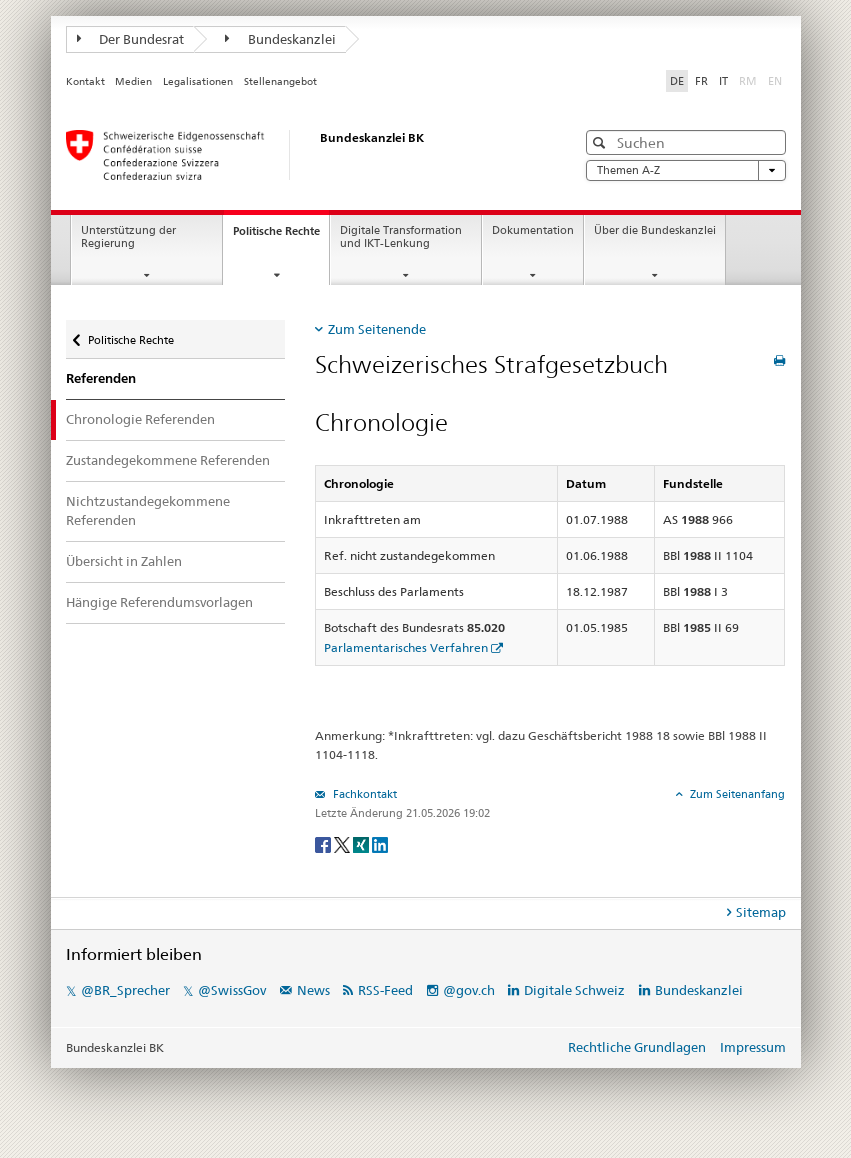  I want to click on RSS-Feed, so click(385, 990).